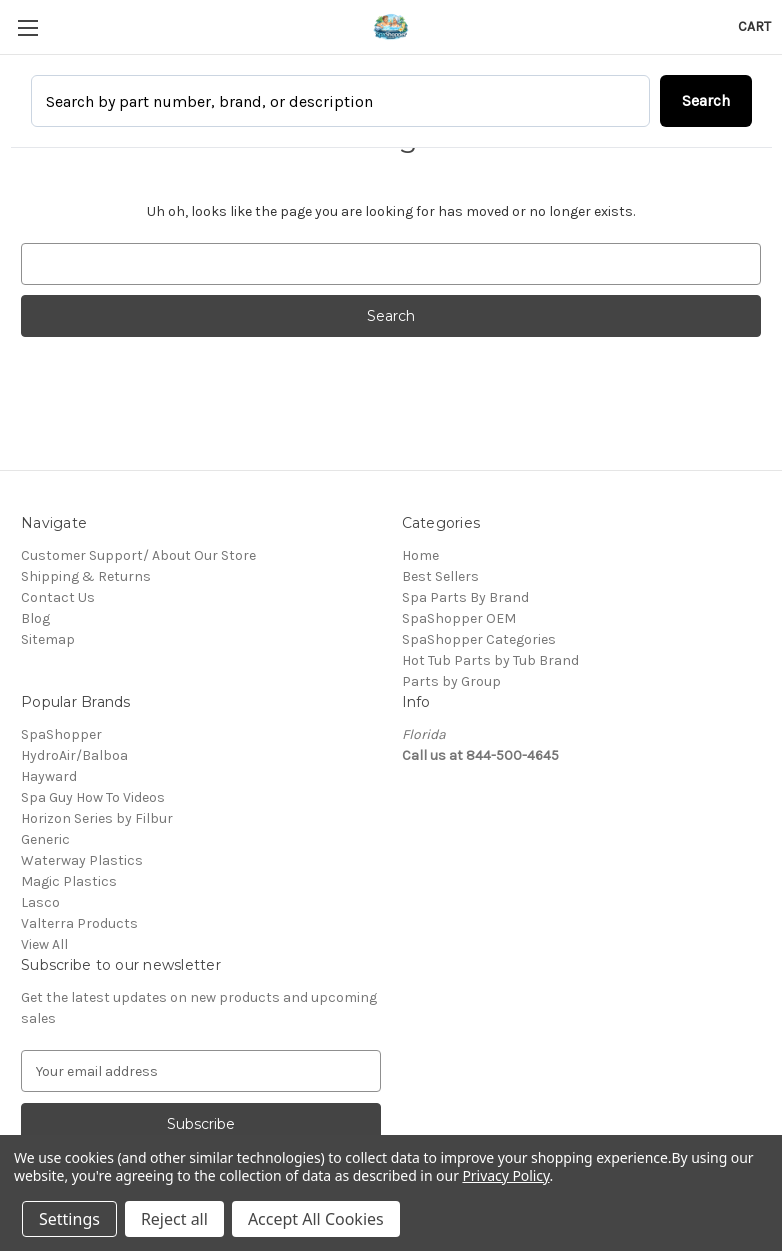  Describe the element at coordinates (86, 576) in the screenshot. I see `Shipping & Returns` at that location.